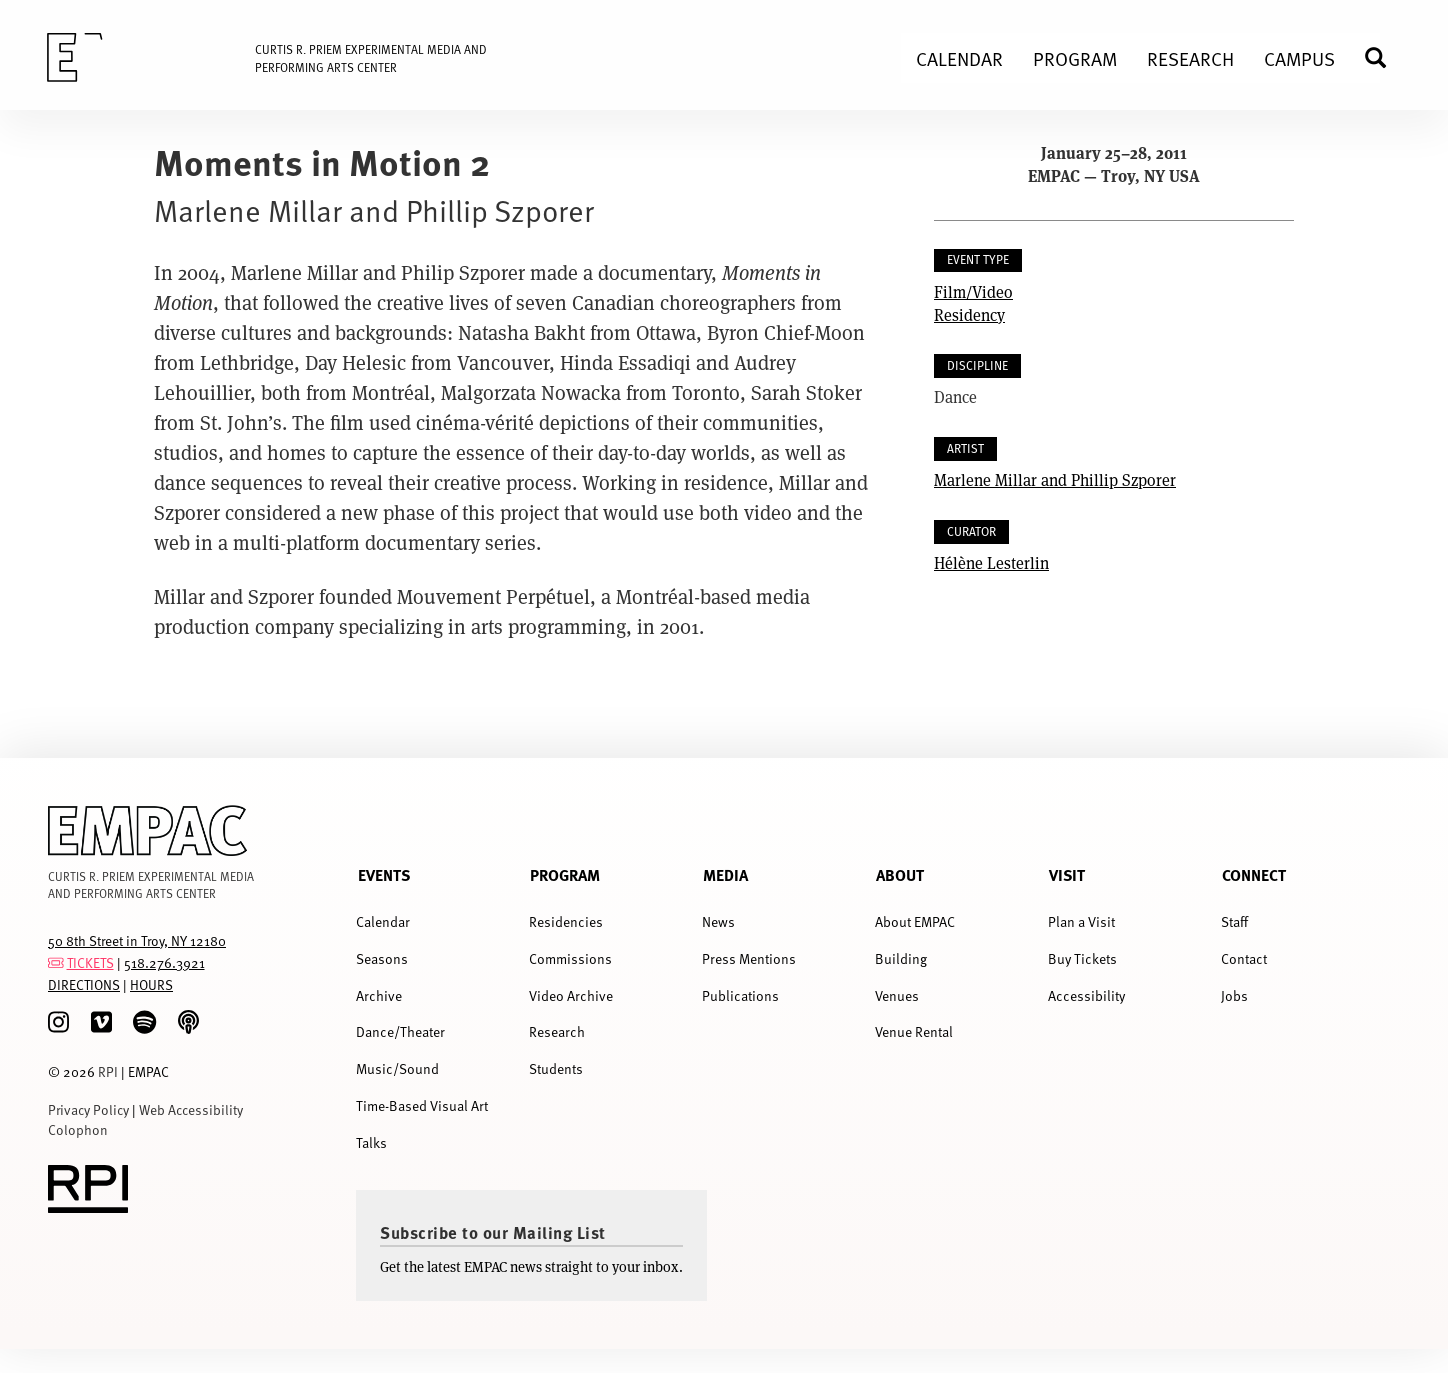 This screenshot has width=1448, height=1373. Describe the element at coordinates (1299, 58) in the screenshot. I see `Campus [menuitem]` at that location.